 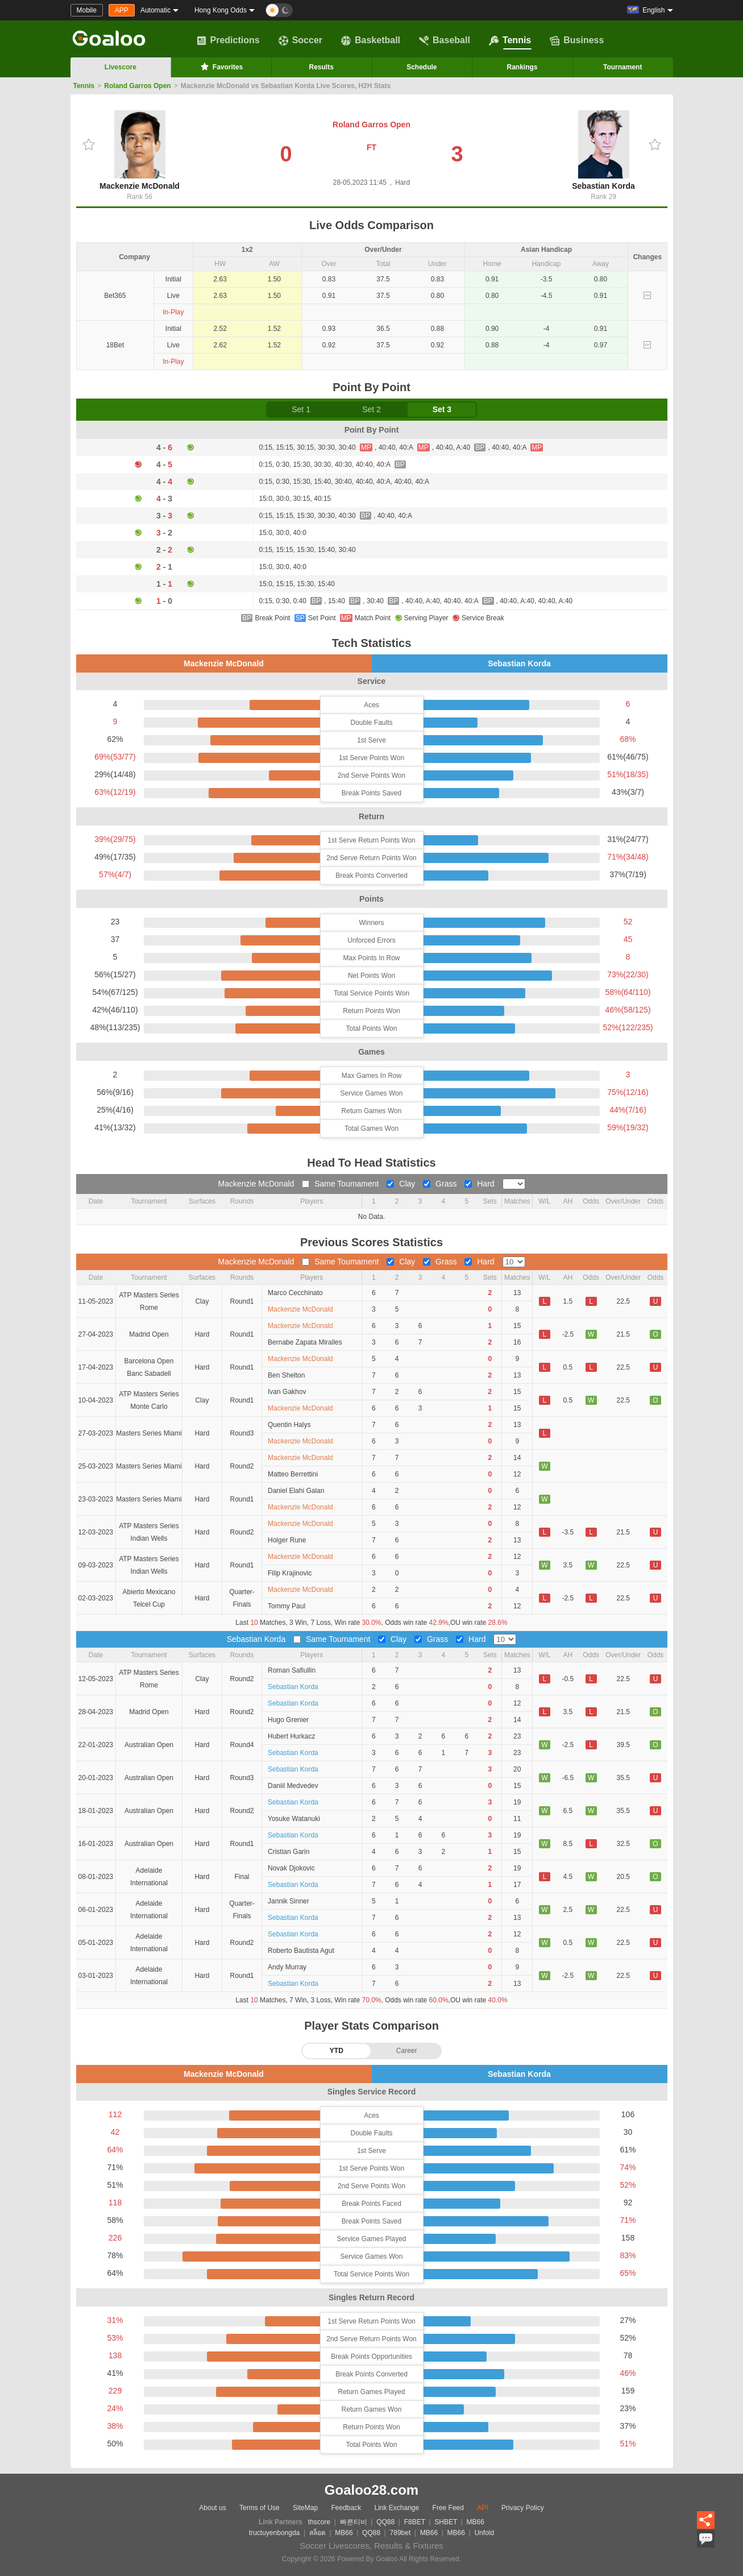 I want to click on SHBET, so click(x=445, y=2522).